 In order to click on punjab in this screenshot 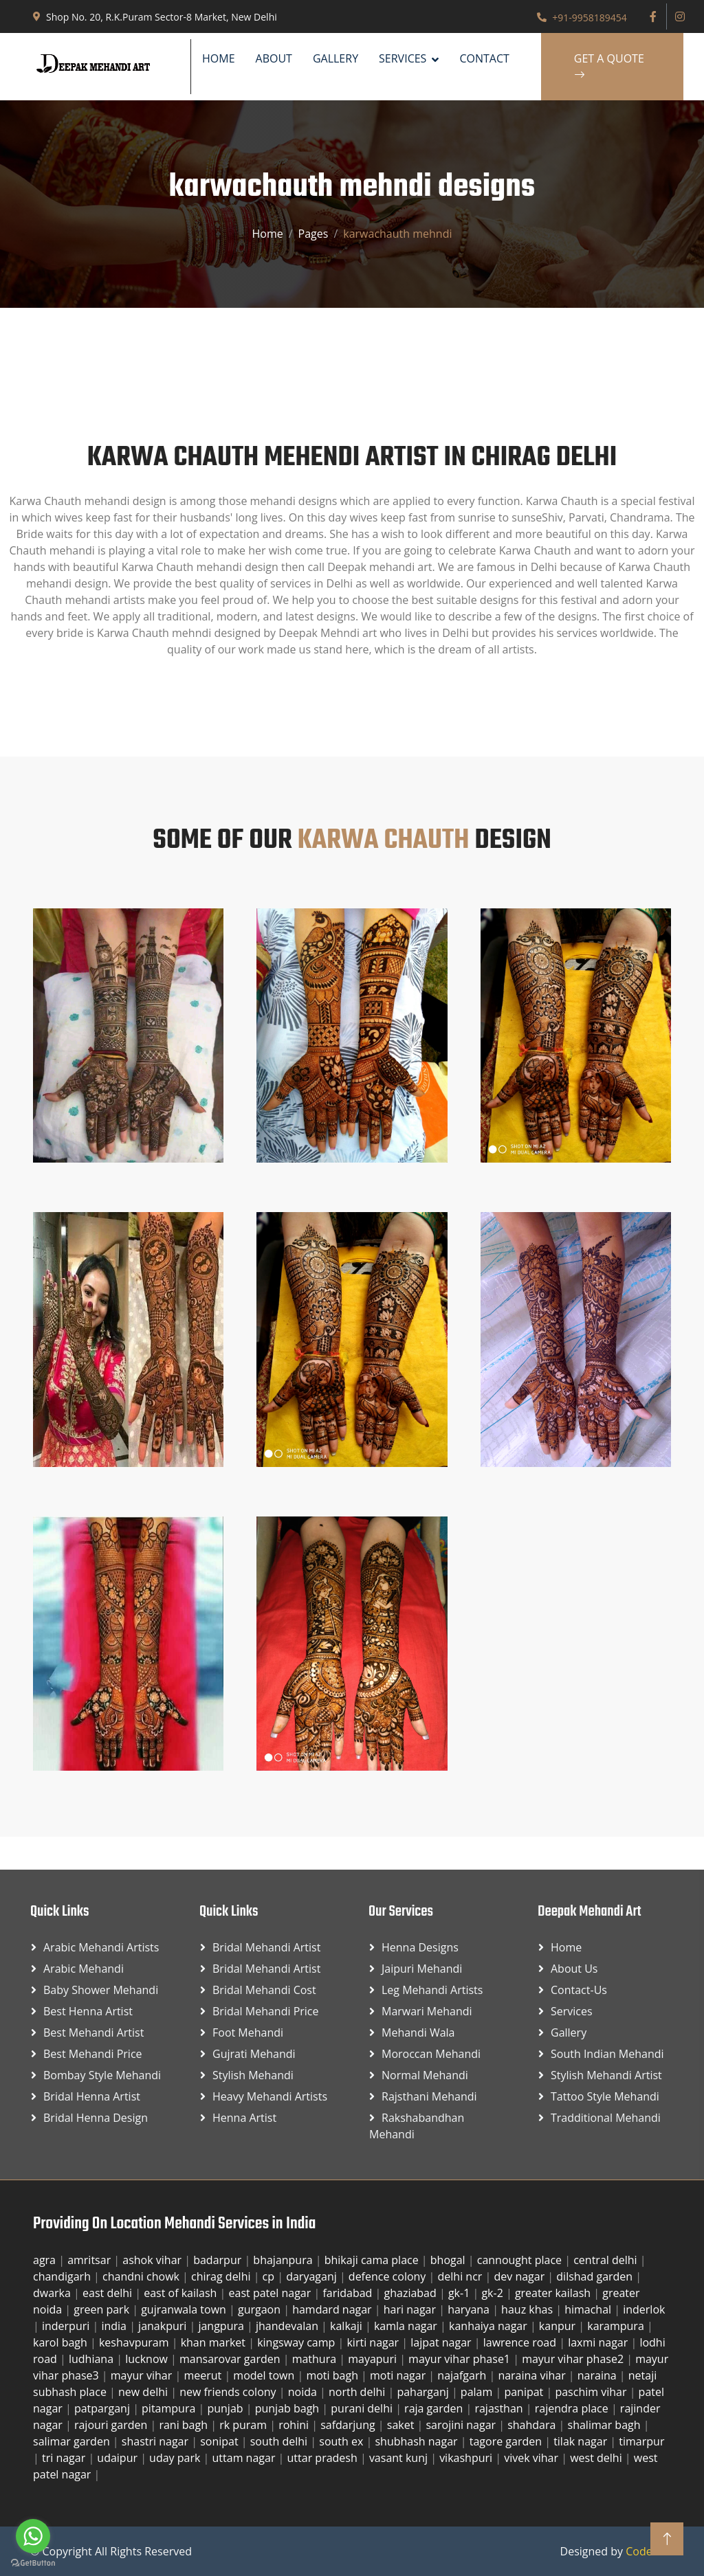, I will do `click(226, 2408)`.